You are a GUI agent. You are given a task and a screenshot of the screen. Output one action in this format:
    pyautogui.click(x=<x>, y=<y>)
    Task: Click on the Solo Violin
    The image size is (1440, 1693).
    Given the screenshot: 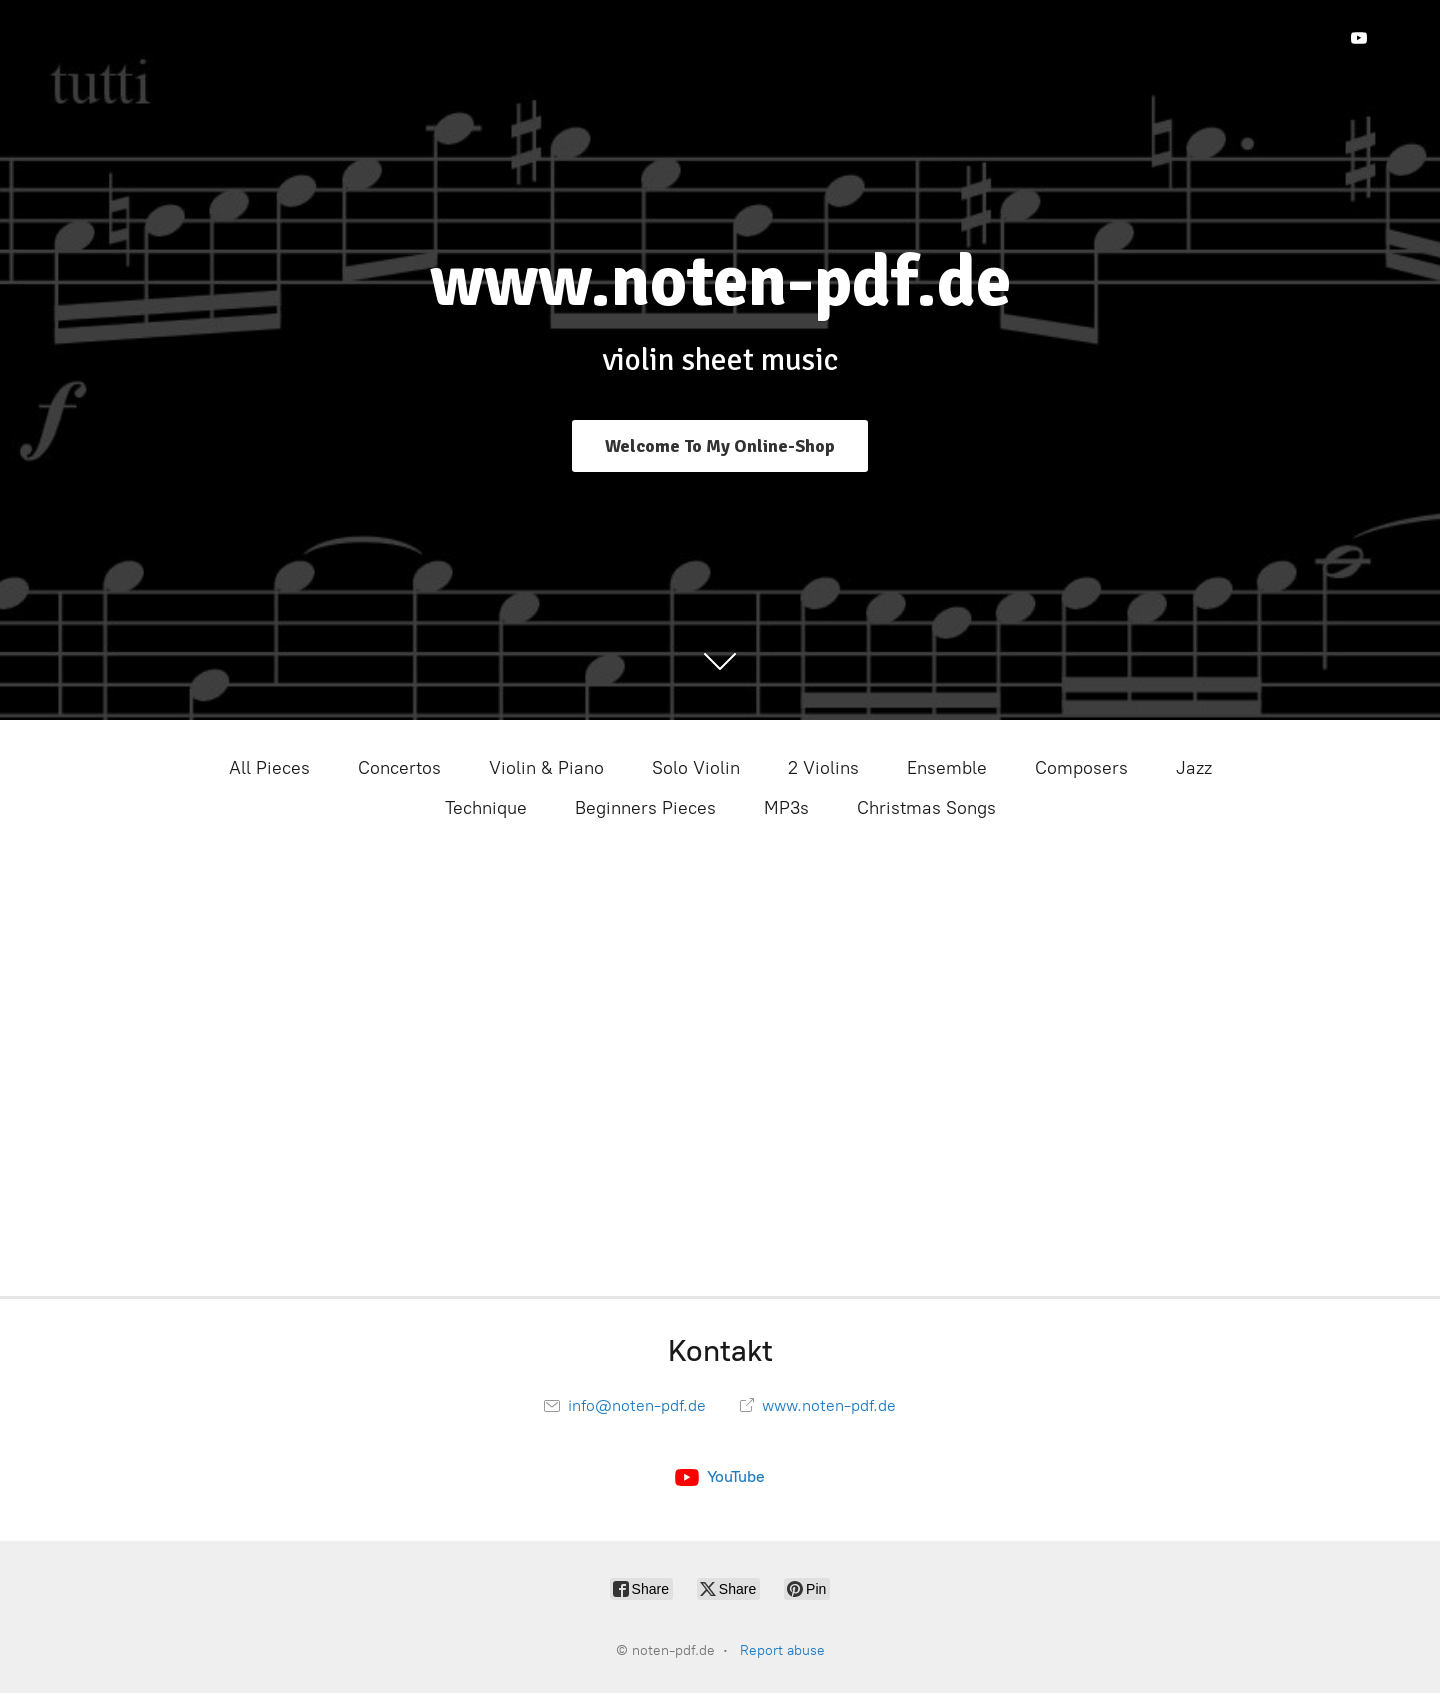 What is the action you would take?
    pyautogui.click(x=696, y=768)
    